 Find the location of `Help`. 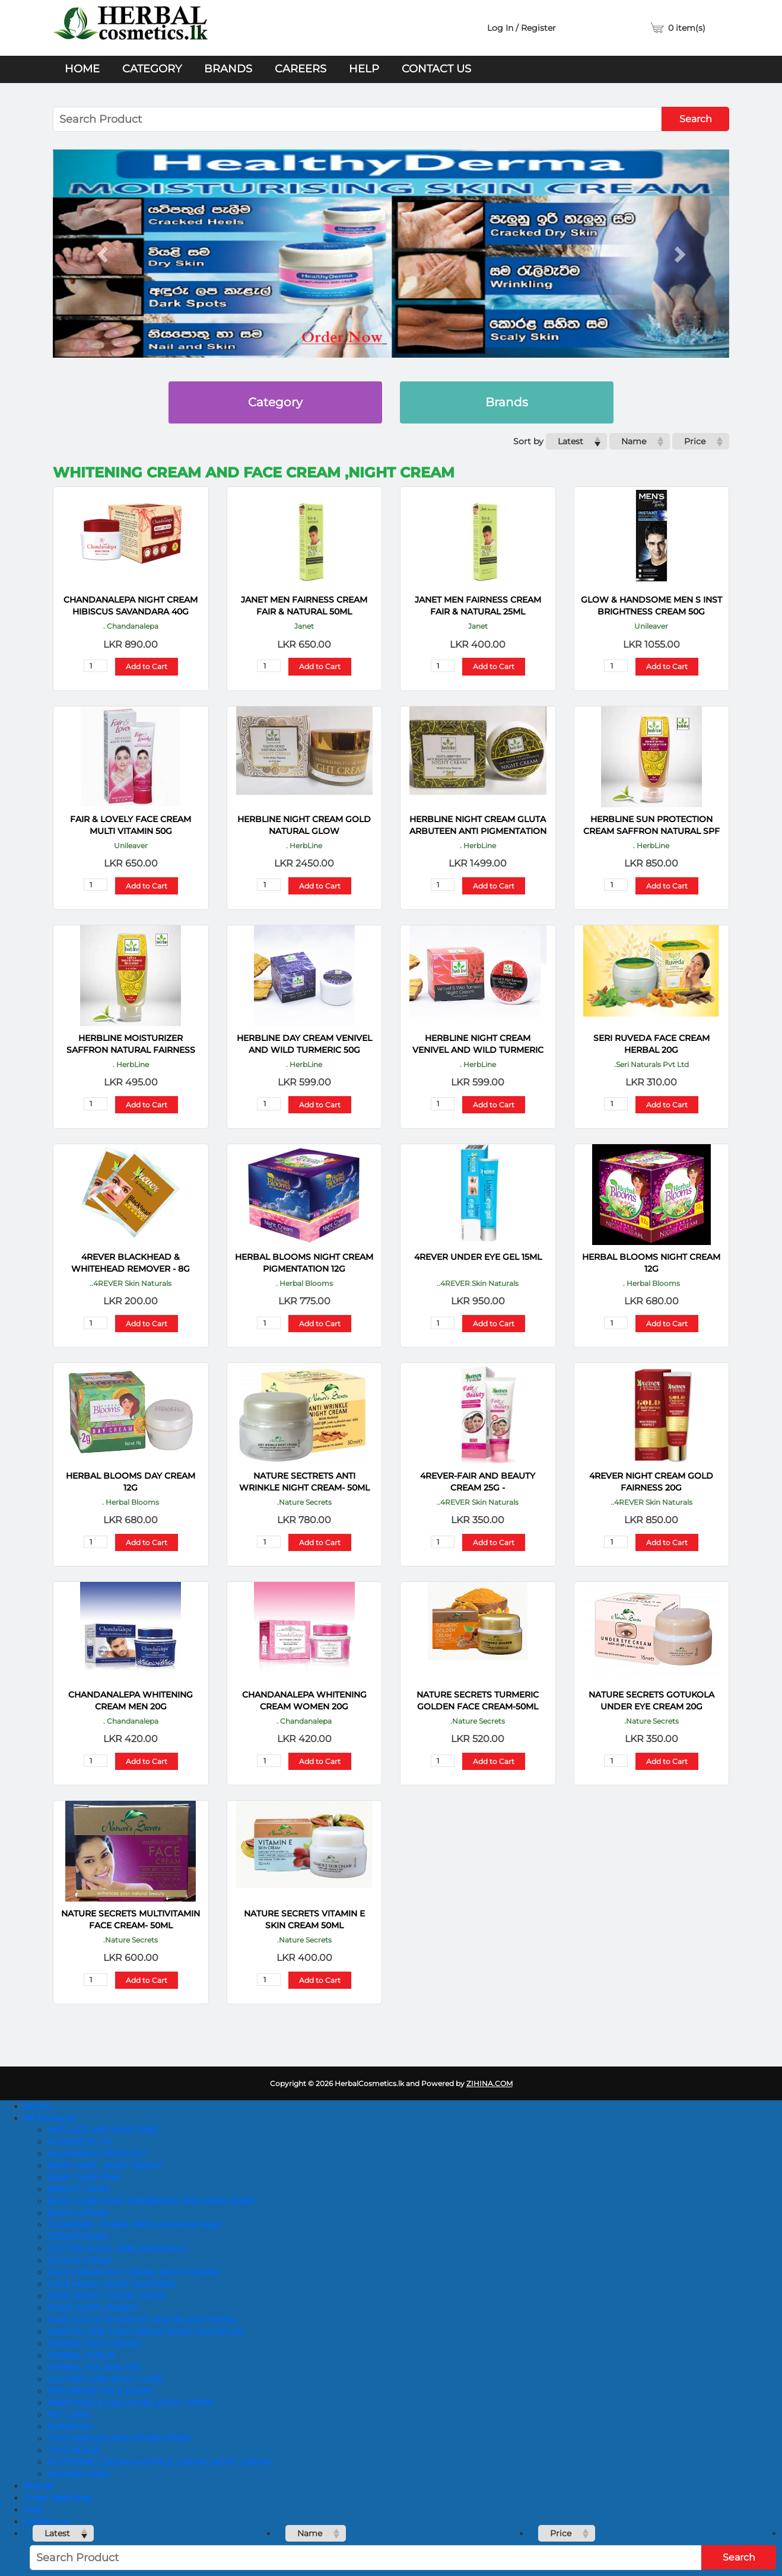

Help is located at coordinates (364, 68).